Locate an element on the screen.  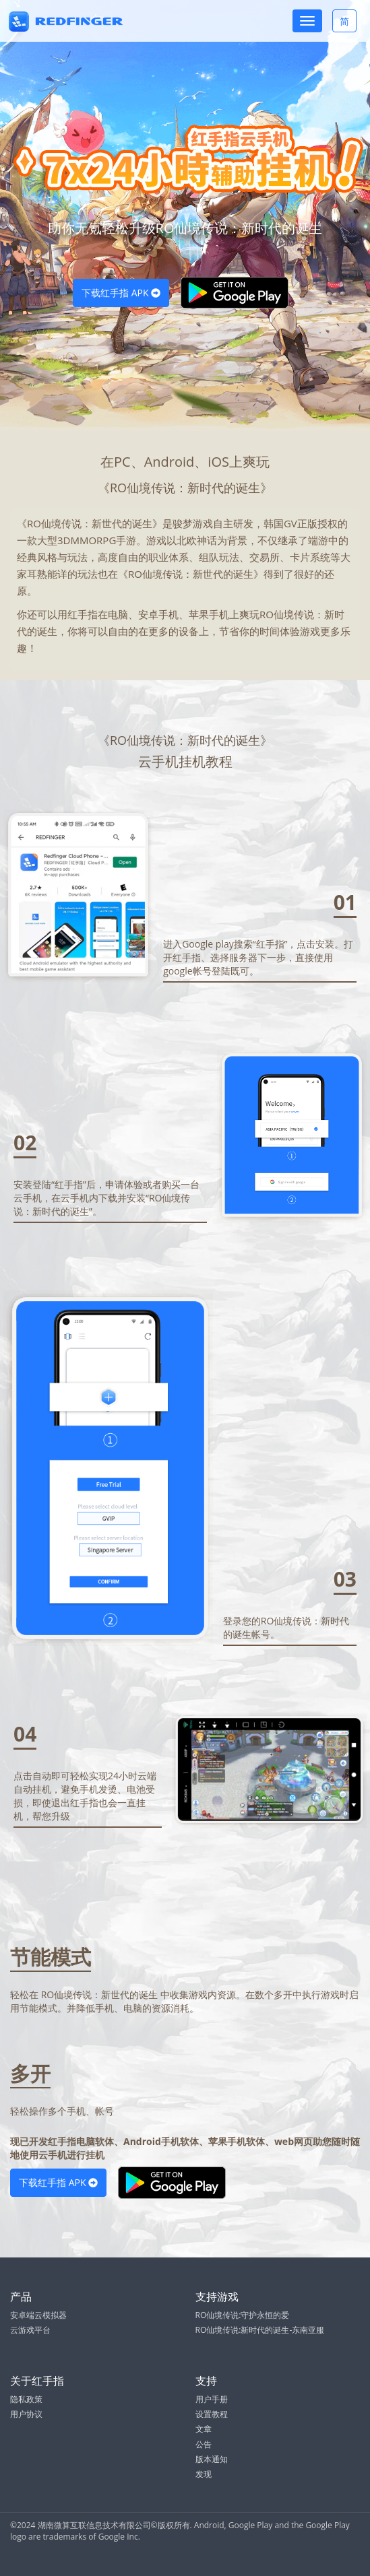
设置教程 is located at coordinates (211, 2414).